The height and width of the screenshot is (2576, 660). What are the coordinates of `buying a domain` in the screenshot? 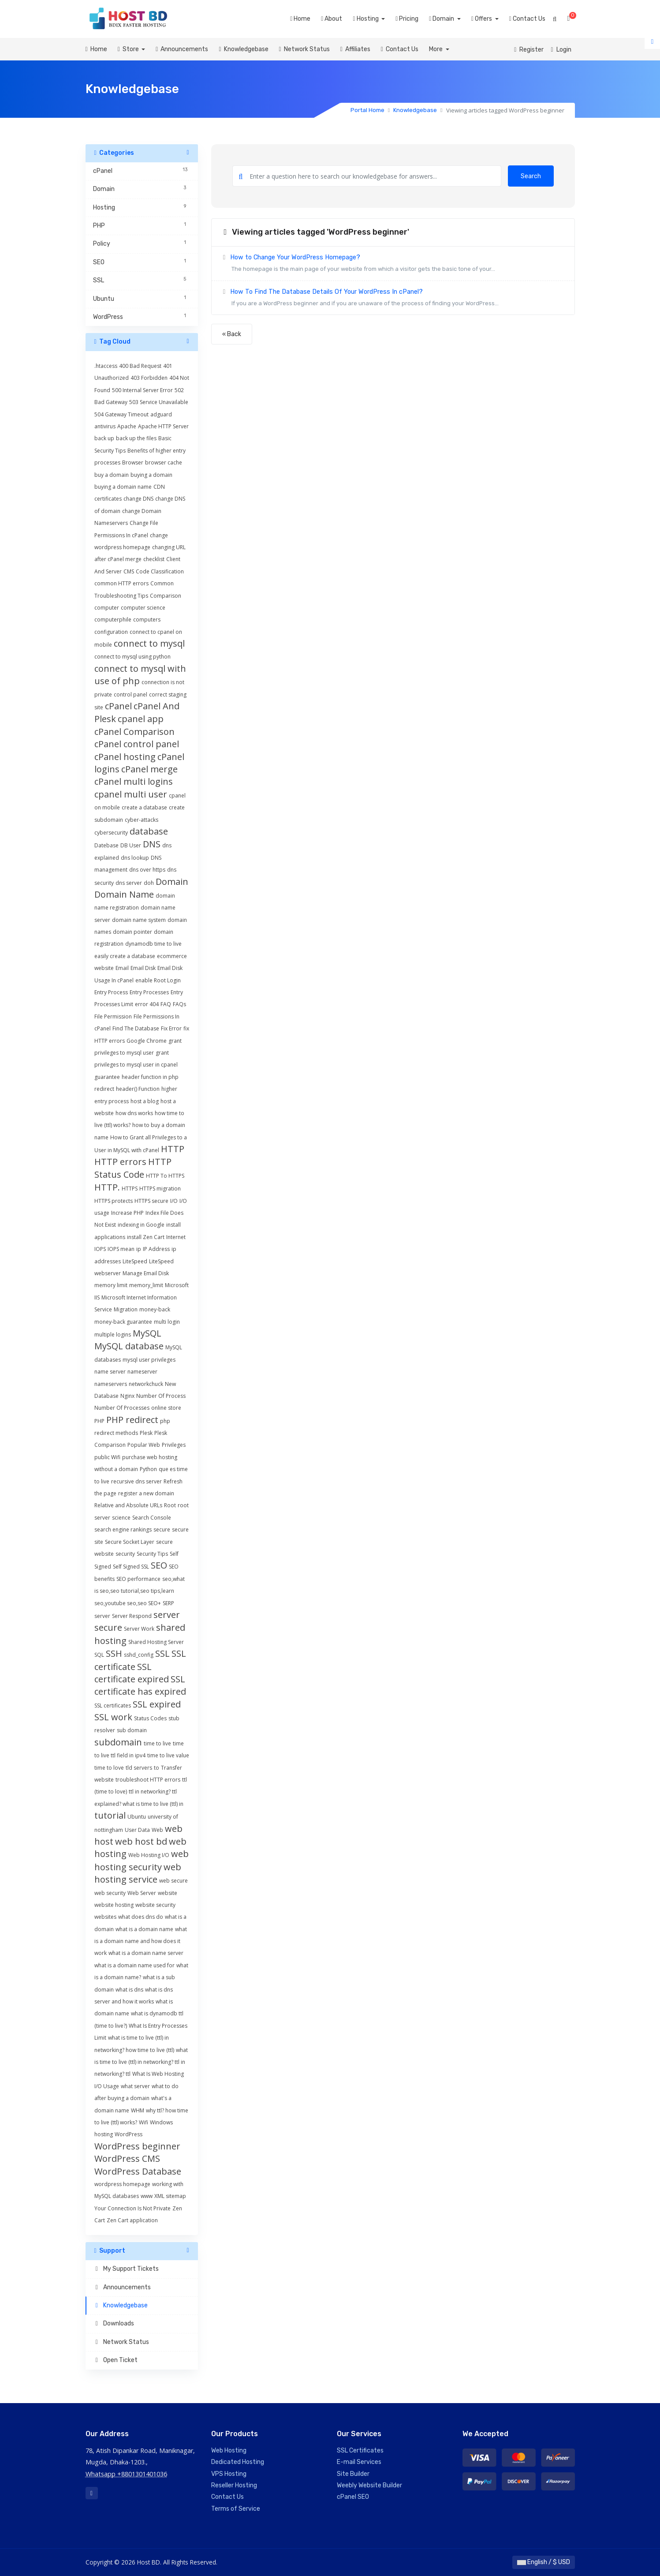 It's located at (151, 475).